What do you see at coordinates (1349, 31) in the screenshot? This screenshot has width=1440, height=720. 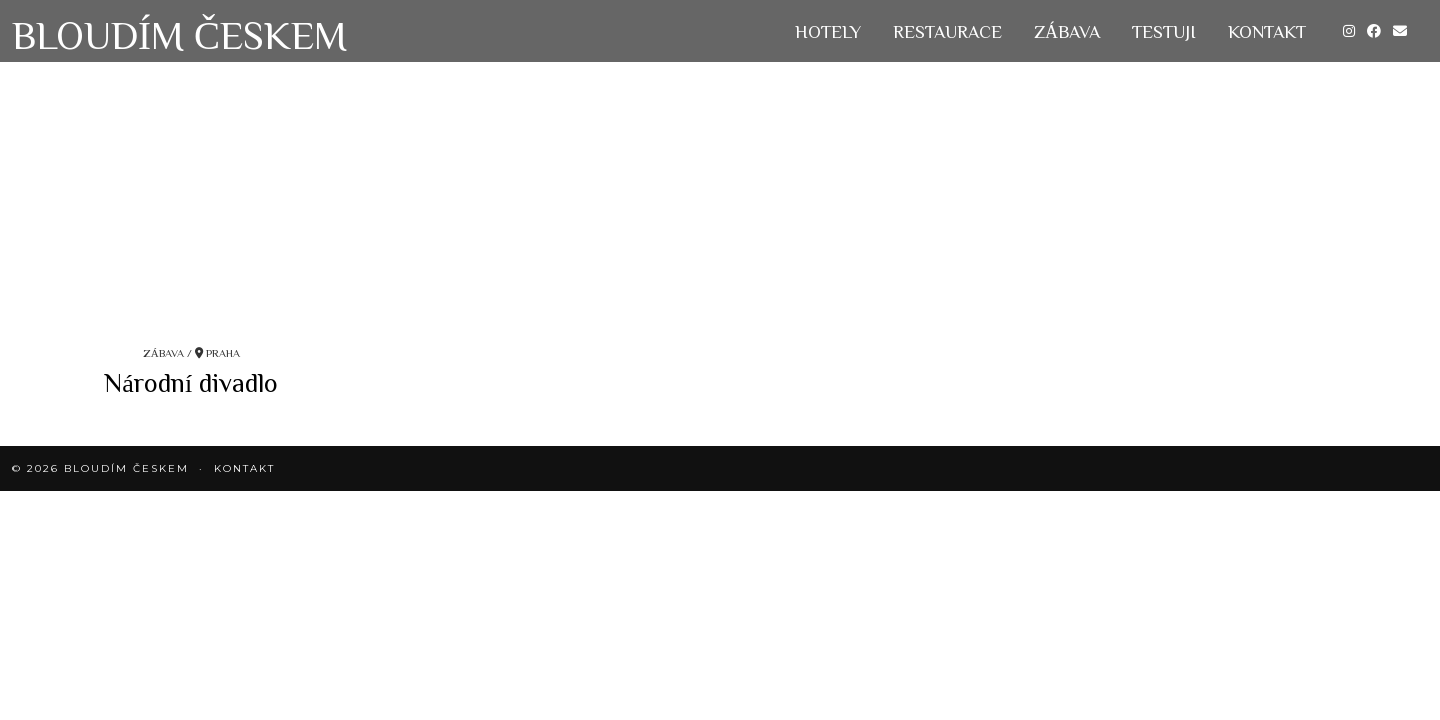 I see `[Instagram]` at bounding box center [1349, 31].